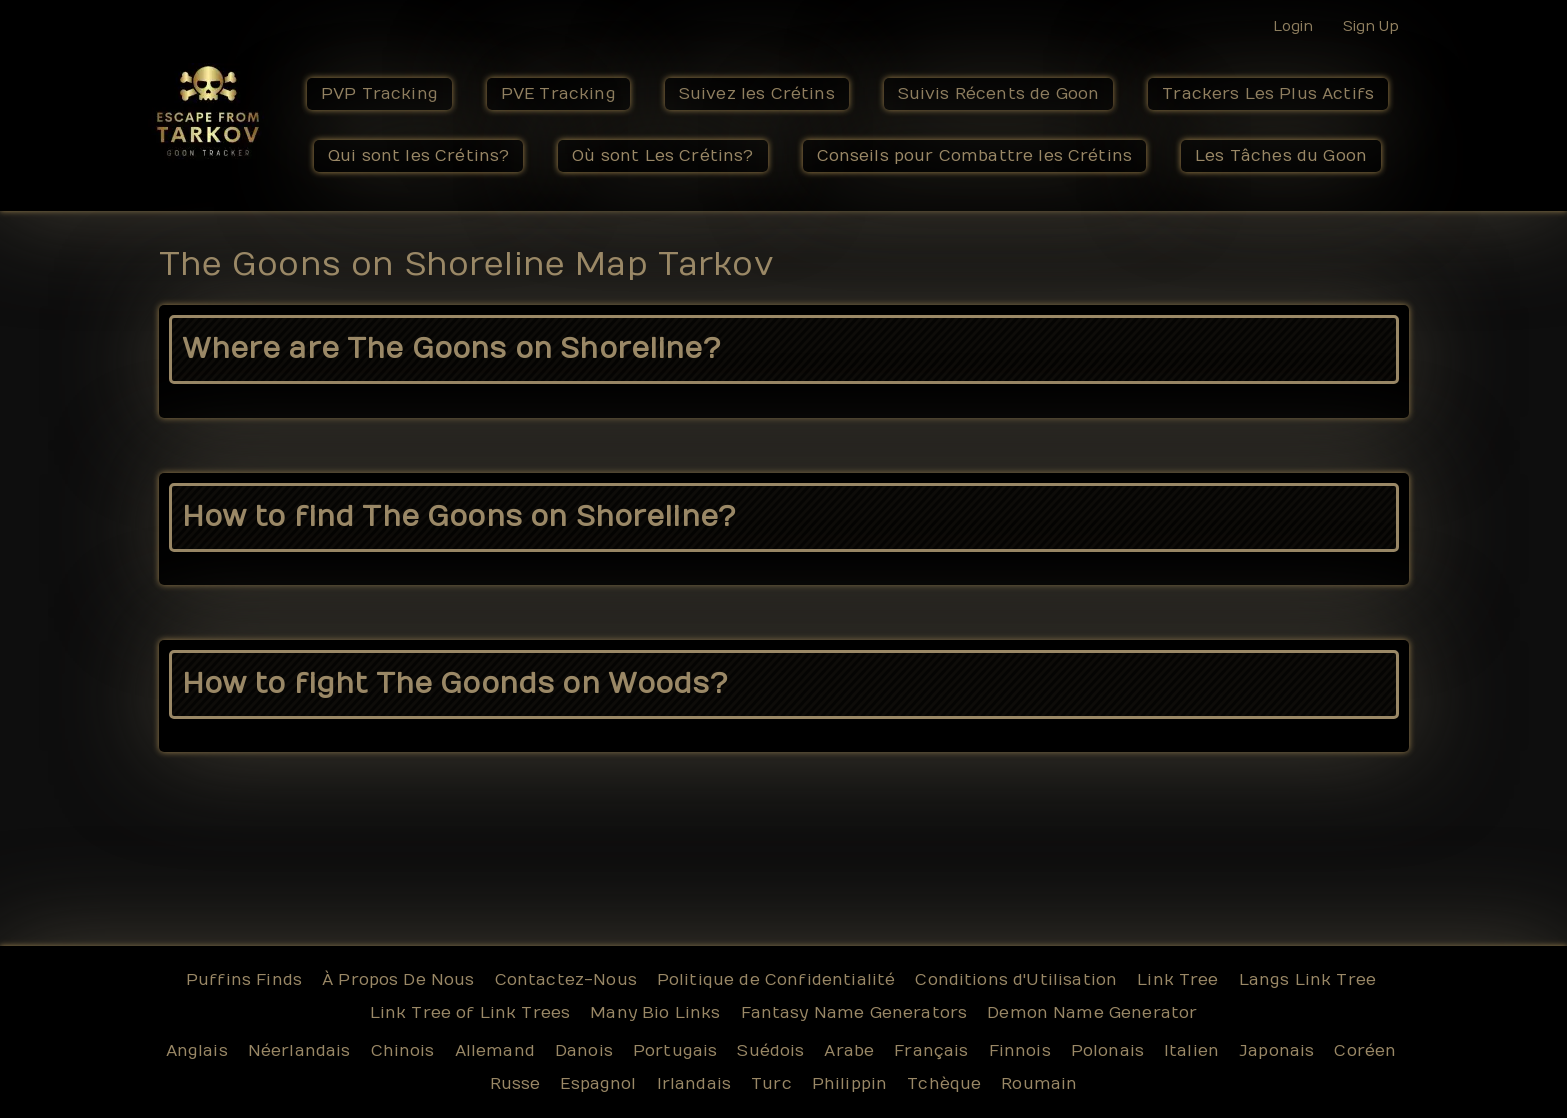 This screenshot has height=1118, width=1567. Describe the element at coordinates (655, 1013) in the screenshot. I see `Many Bio Links` at that location.